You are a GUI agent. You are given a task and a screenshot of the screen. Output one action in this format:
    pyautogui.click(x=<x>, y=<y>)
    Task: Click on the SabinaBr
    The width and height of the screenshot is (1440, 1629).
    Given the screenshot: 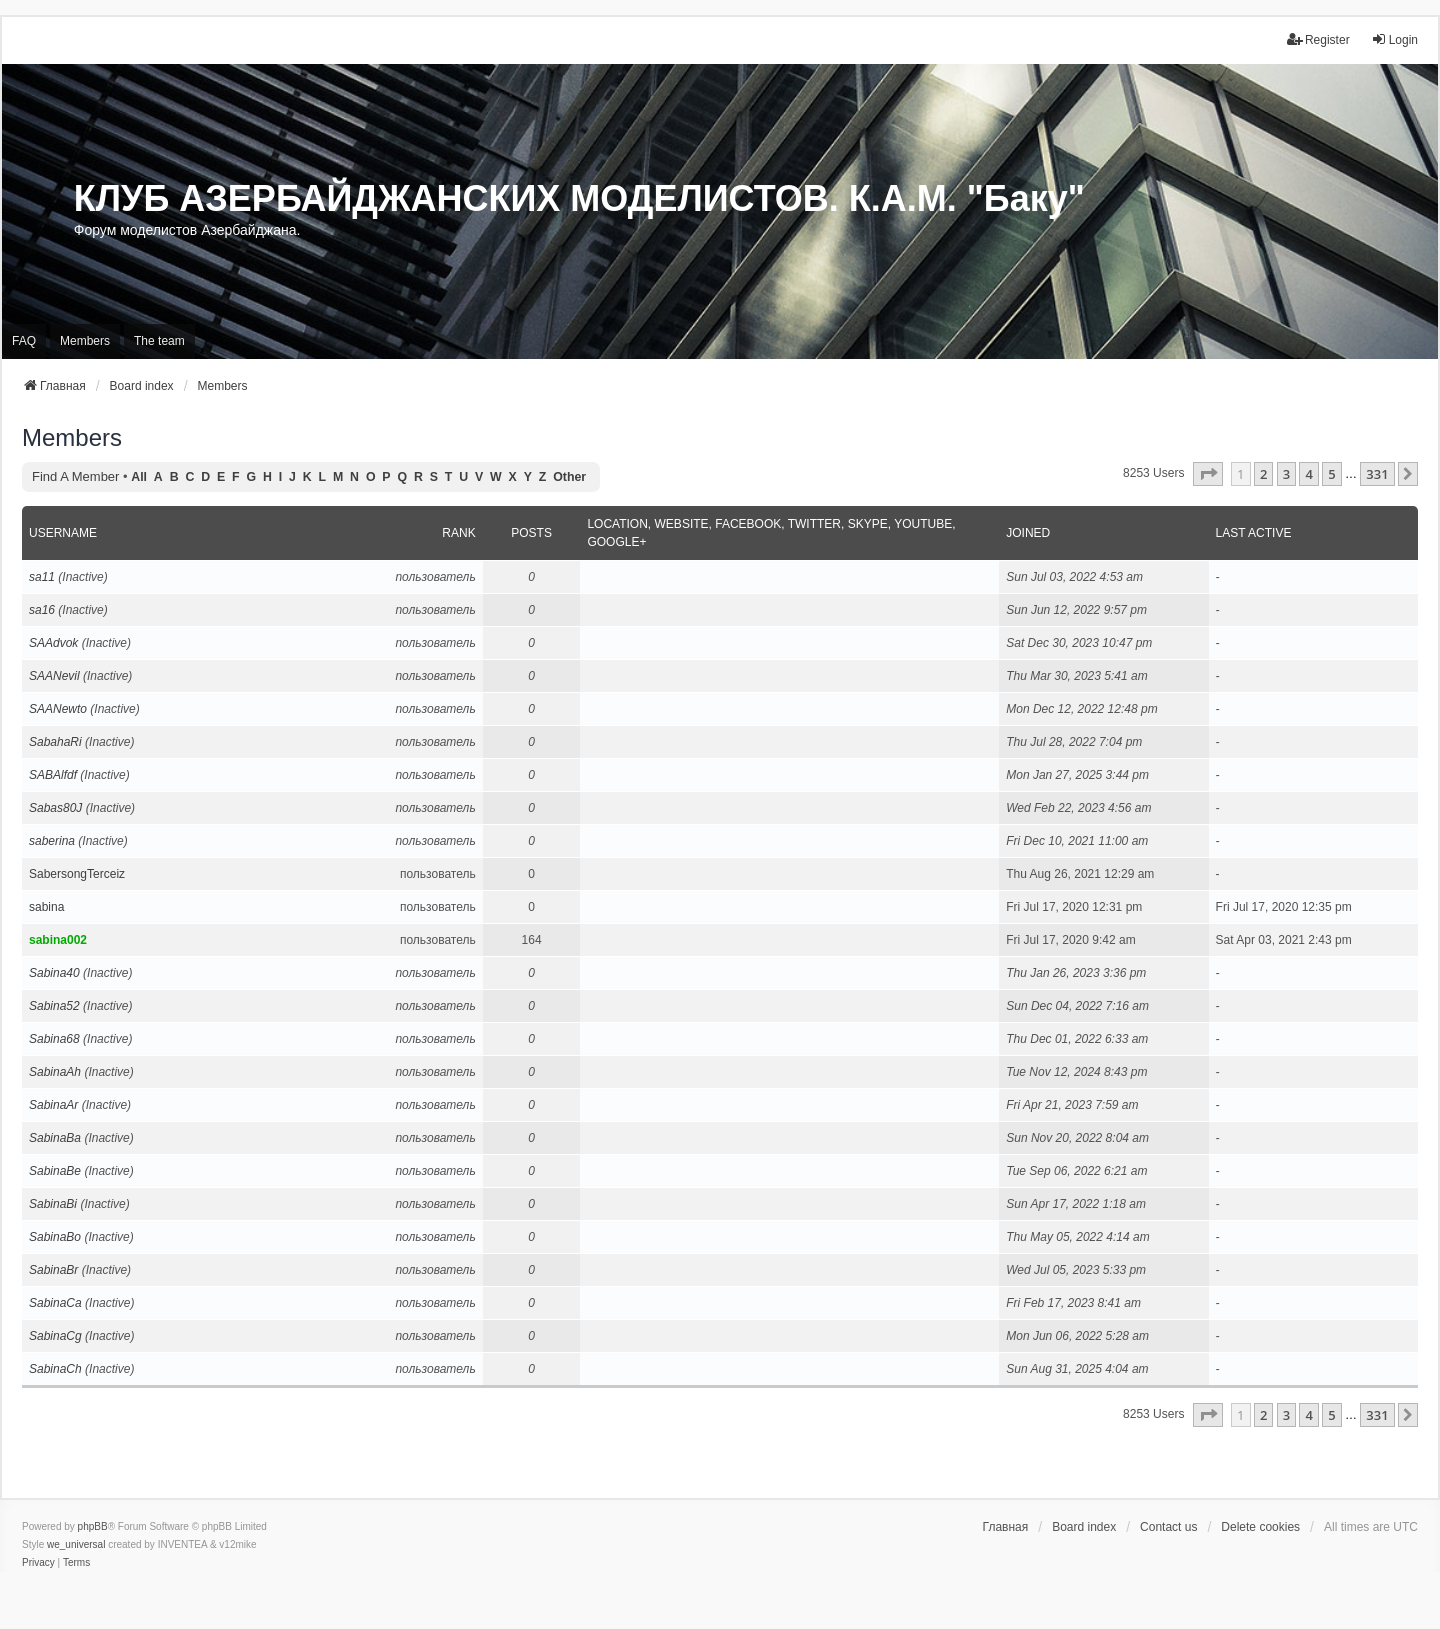 What is the action you would take?
    pyautogui.click(x=53, y=1270)
    